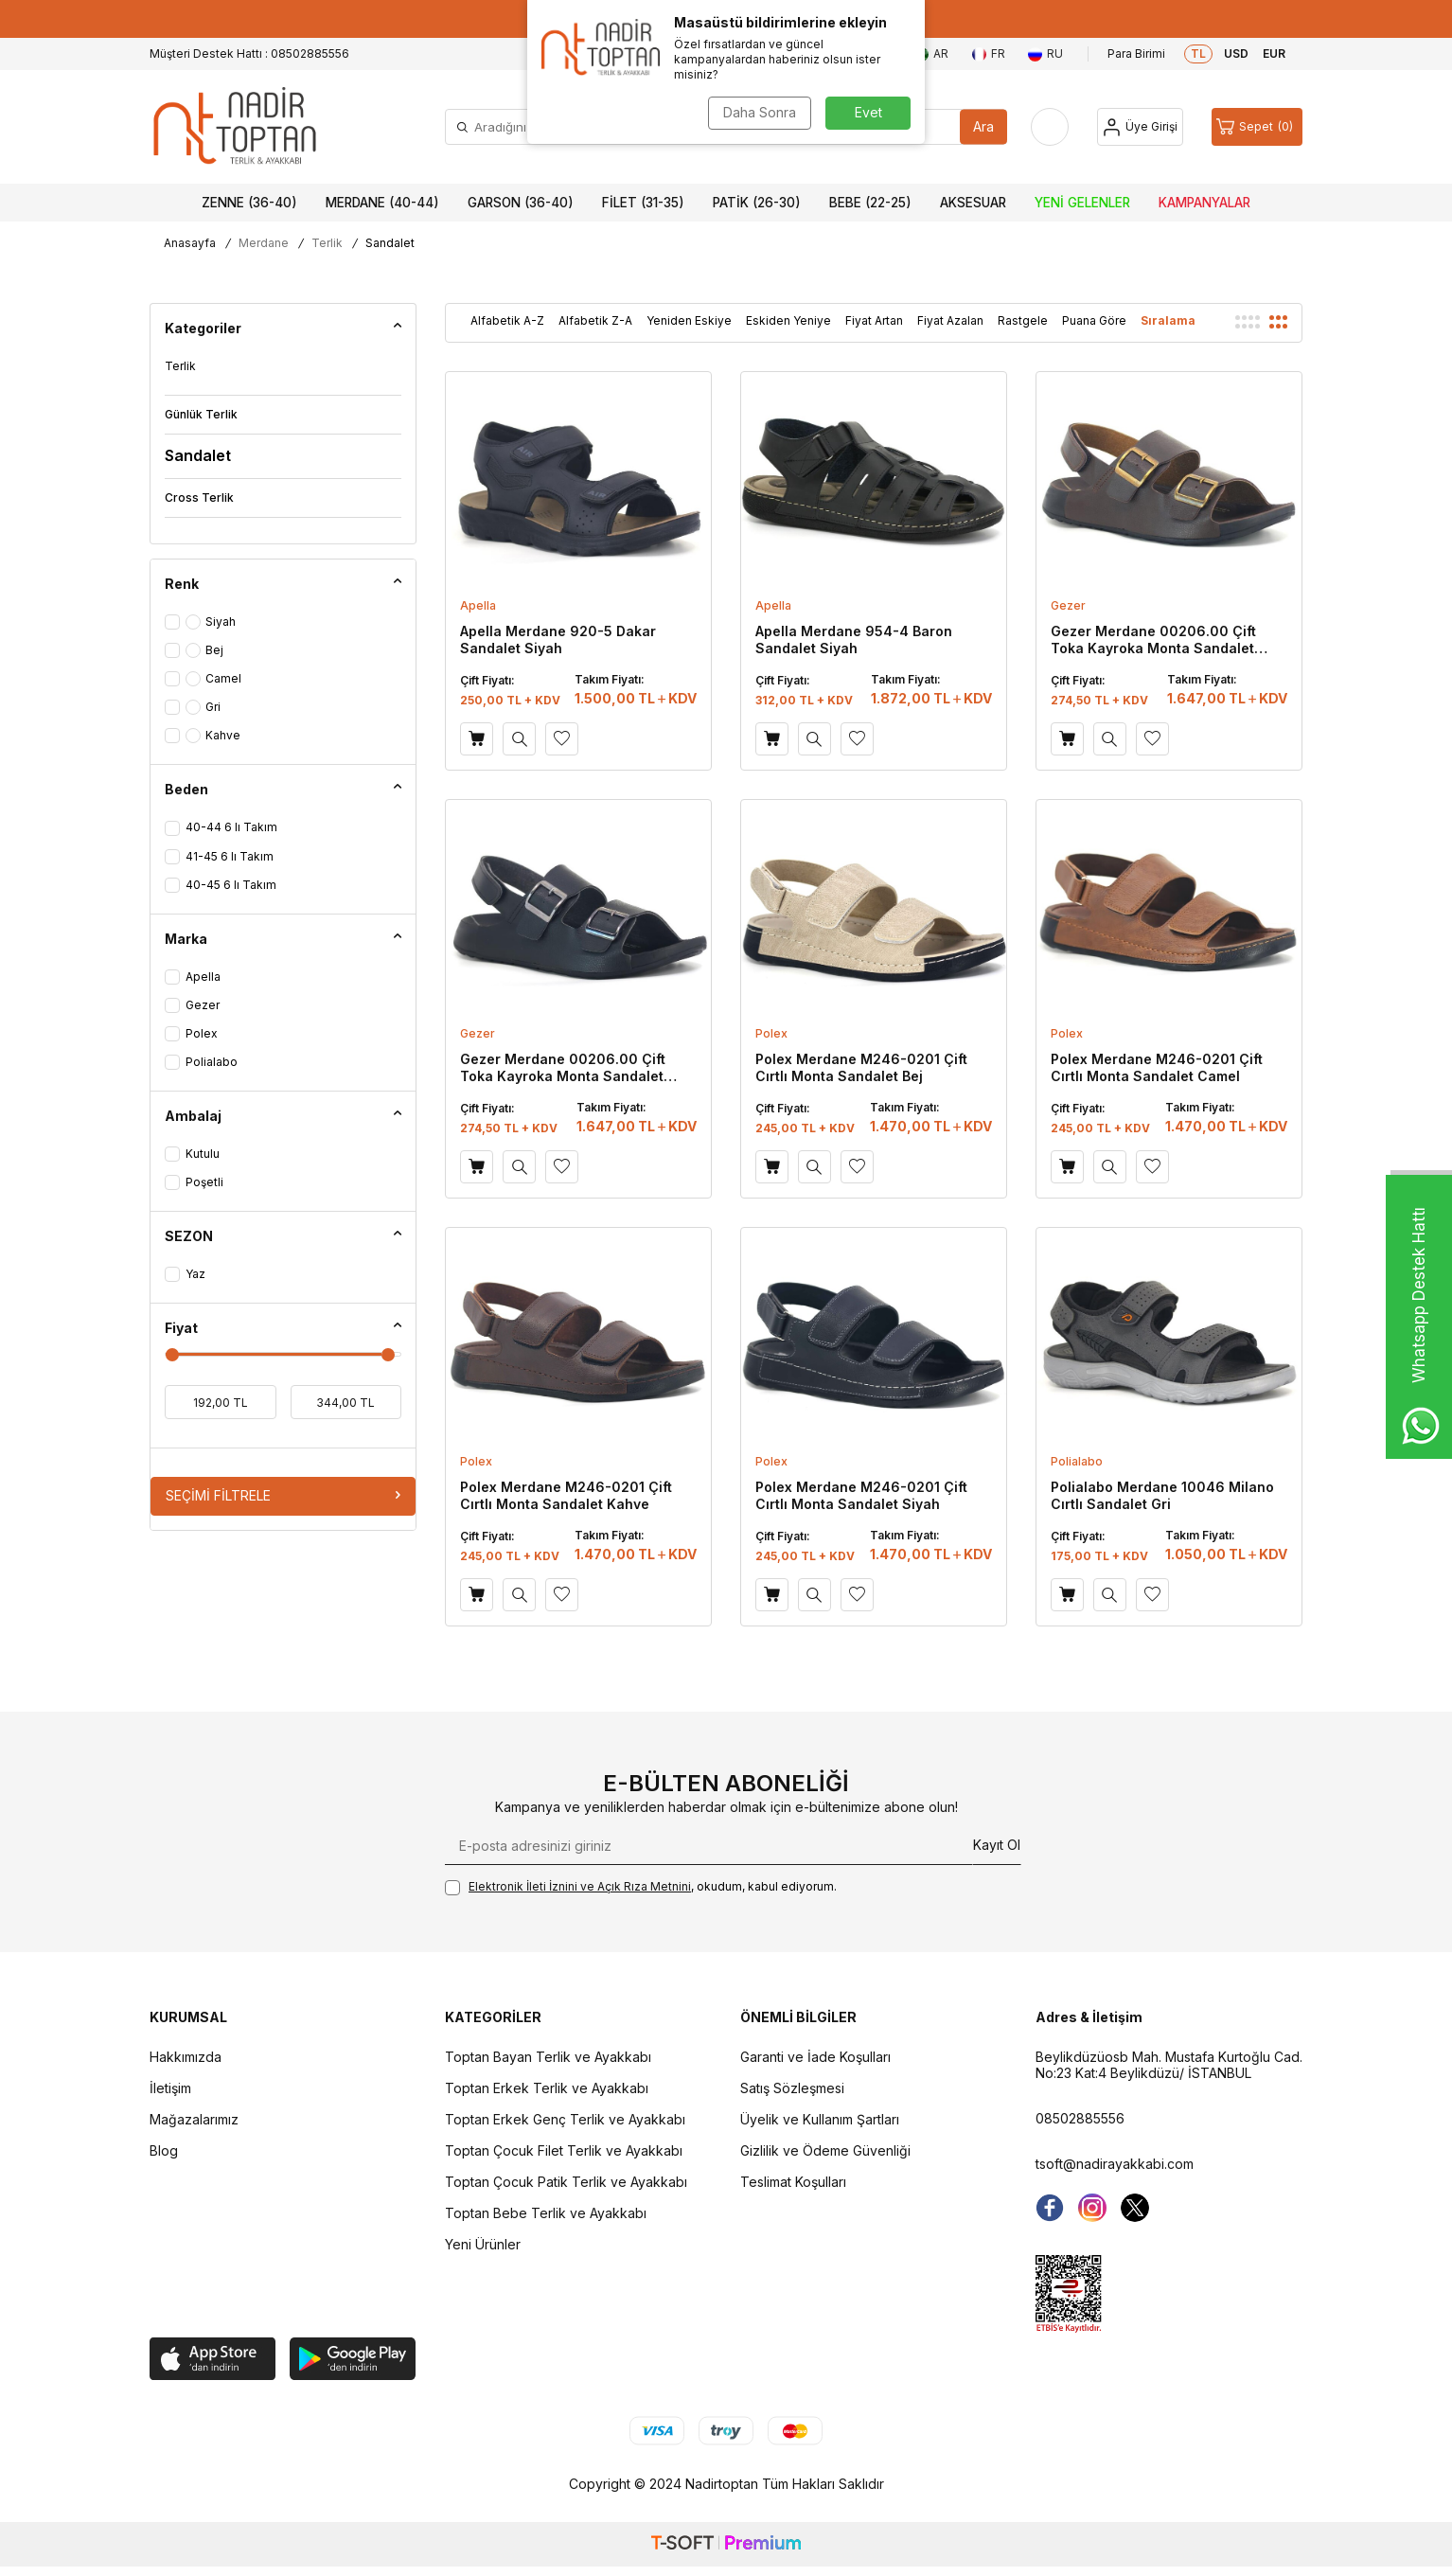 Image resolution: width=1452 pixels, height=2576 pixels. What do you see at coordinates (249, 202) in the screenshot?
I see `Zenne (36-40)` at bounding box center [249, 202].